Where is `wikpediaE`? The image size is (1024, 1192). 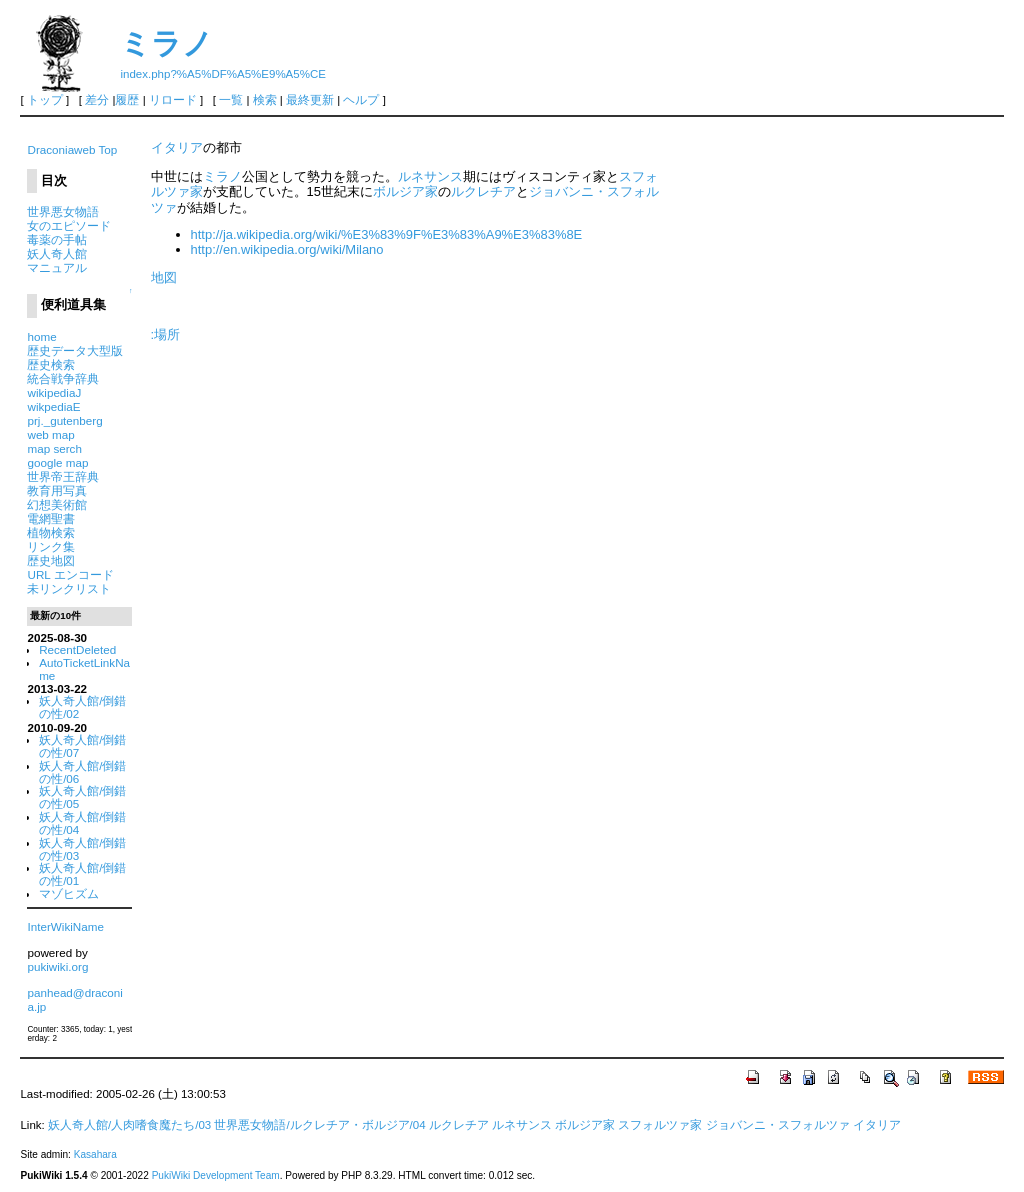
wikpediaE is located at coordinates (53, 406).